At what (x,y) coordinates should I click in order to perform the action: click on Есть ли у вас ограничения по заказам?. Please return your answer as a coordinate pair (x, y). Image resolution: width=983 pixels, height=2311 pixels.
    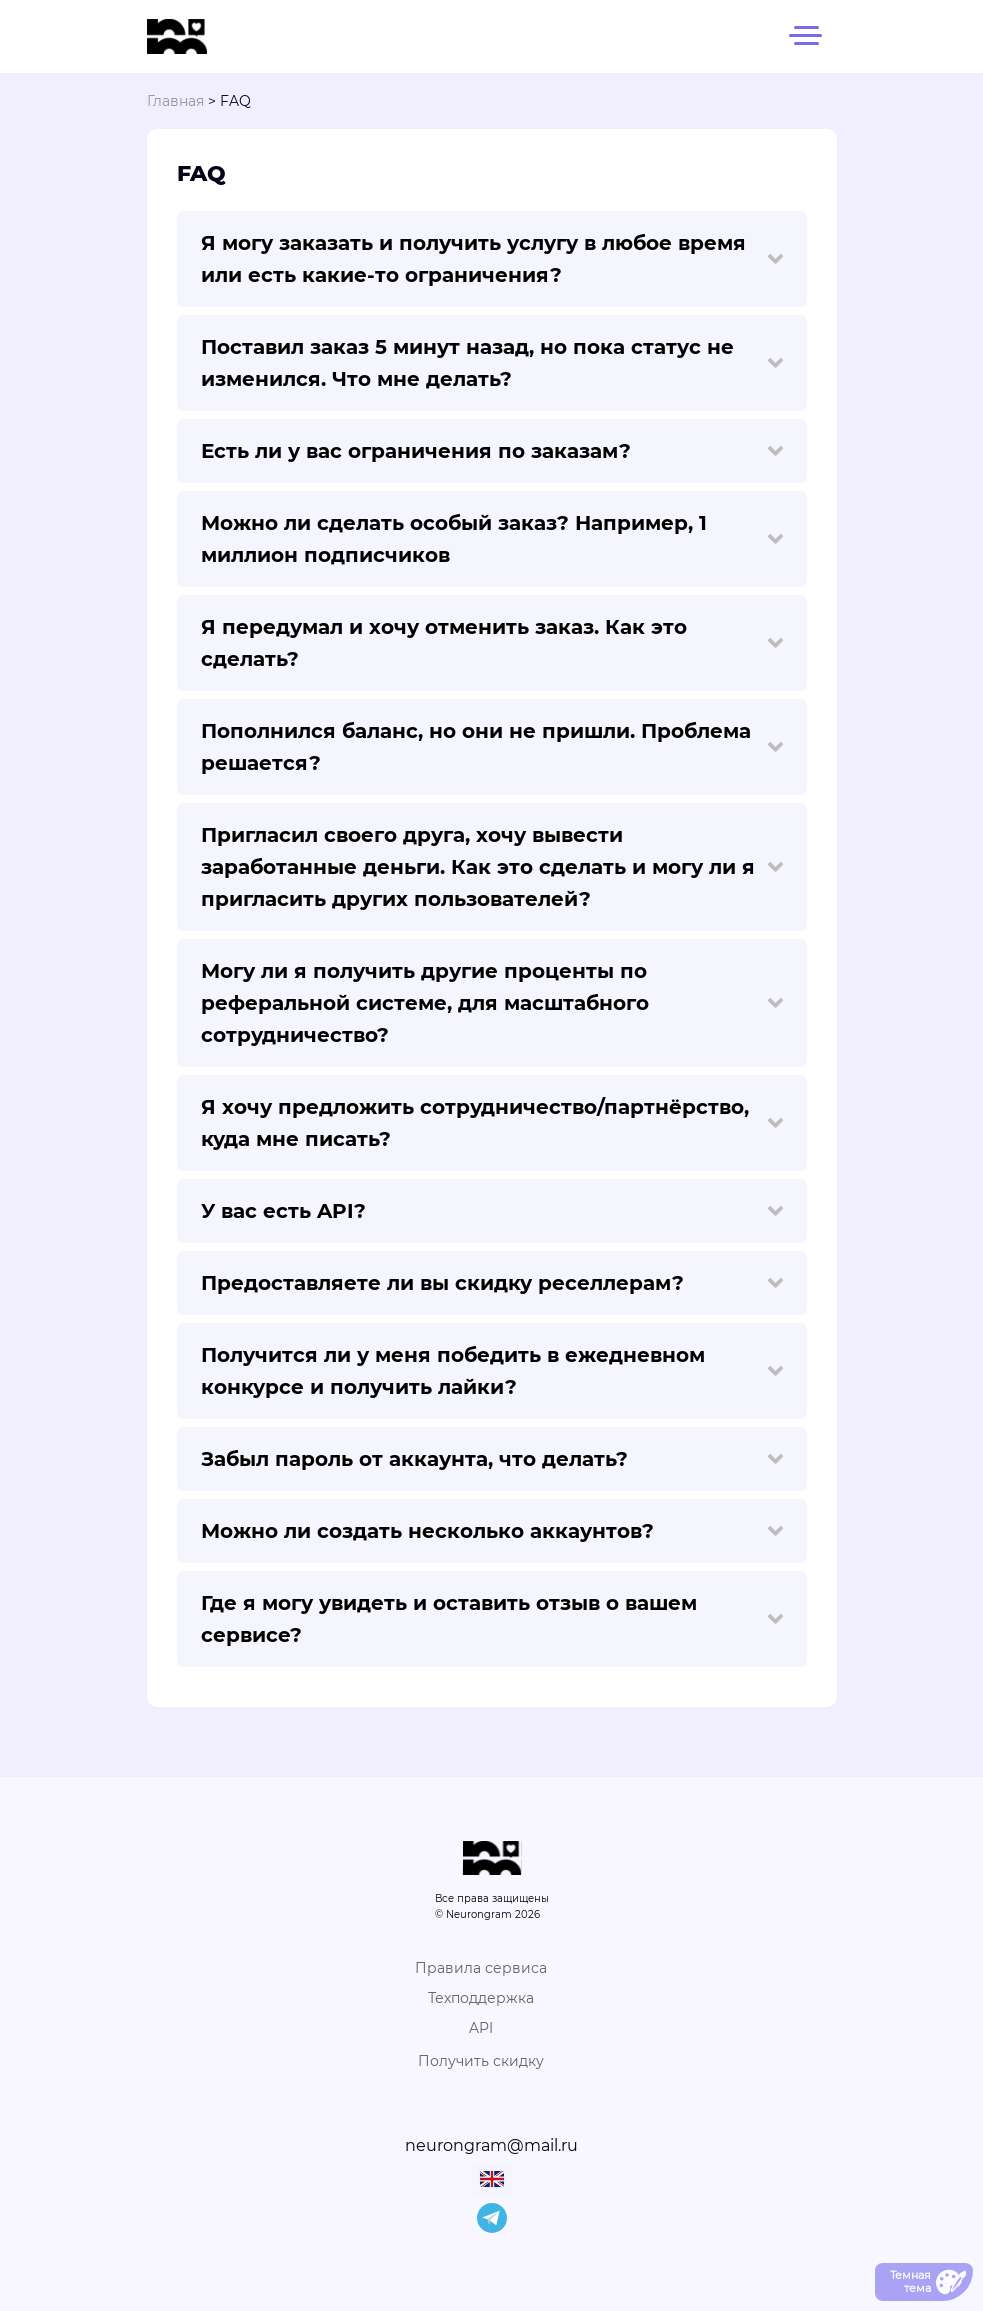
    Looking at the image, I should click on (492, 451).